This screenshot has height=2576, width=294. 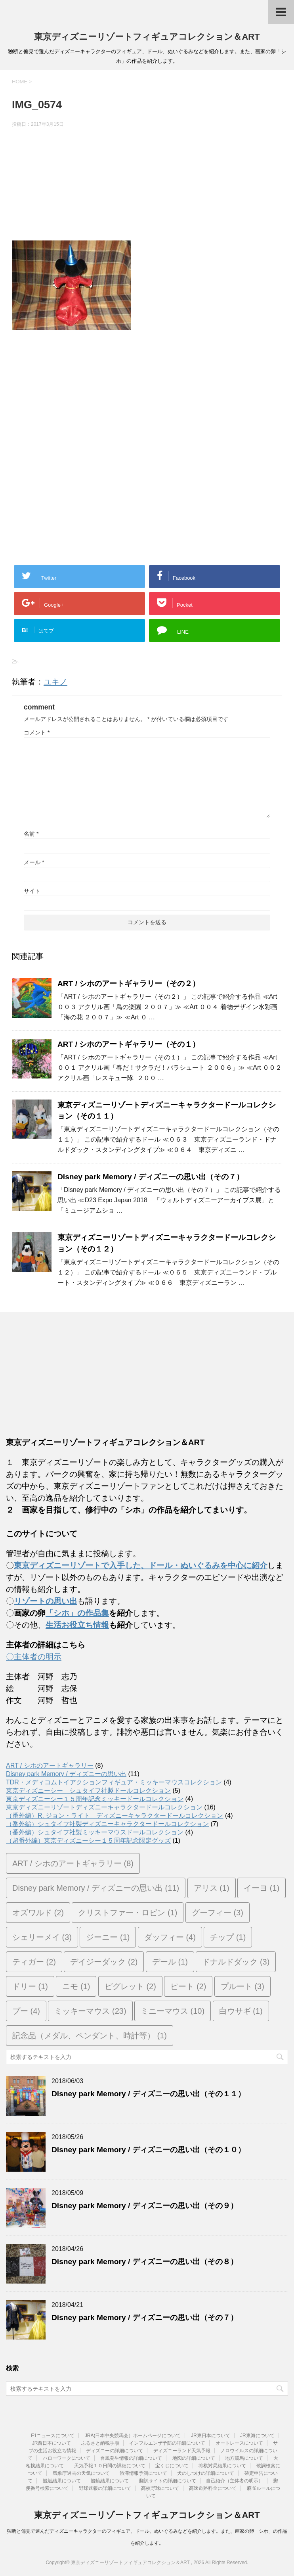 I want to click on イーヨ [イーヨ (1個の項目)], so click(x=261, y=1888).